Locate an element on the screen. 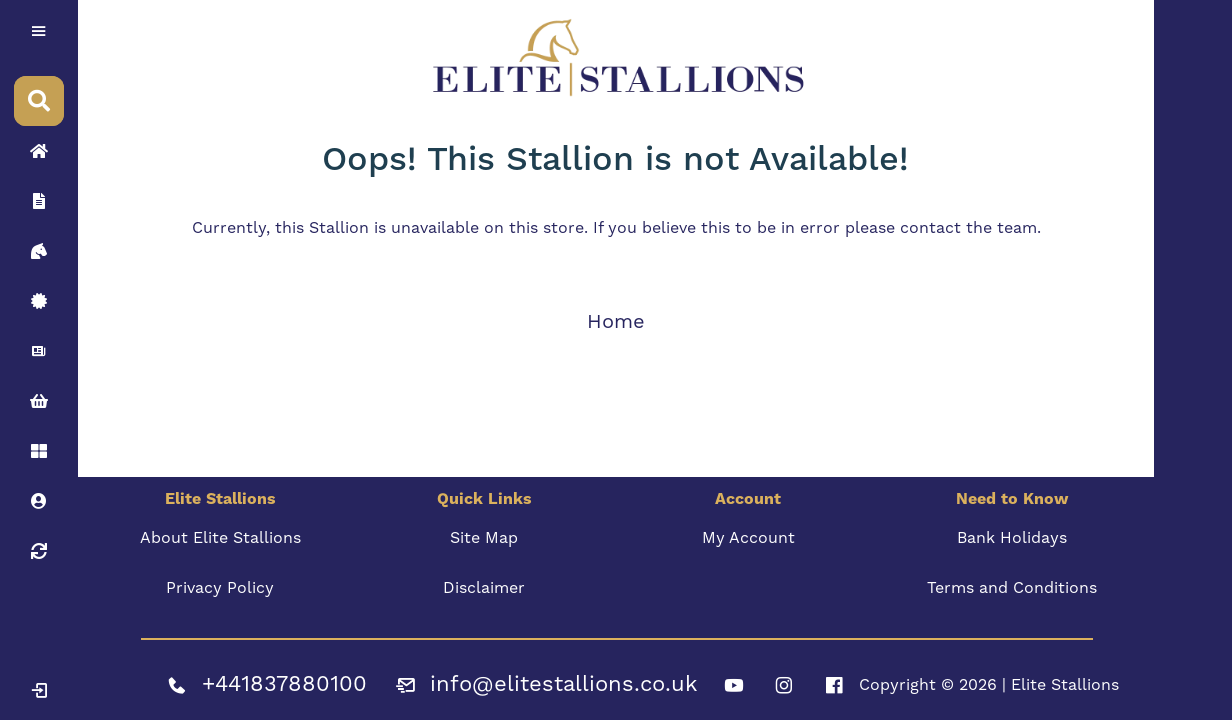  Disclaimer is located at coordinates (484, 588).